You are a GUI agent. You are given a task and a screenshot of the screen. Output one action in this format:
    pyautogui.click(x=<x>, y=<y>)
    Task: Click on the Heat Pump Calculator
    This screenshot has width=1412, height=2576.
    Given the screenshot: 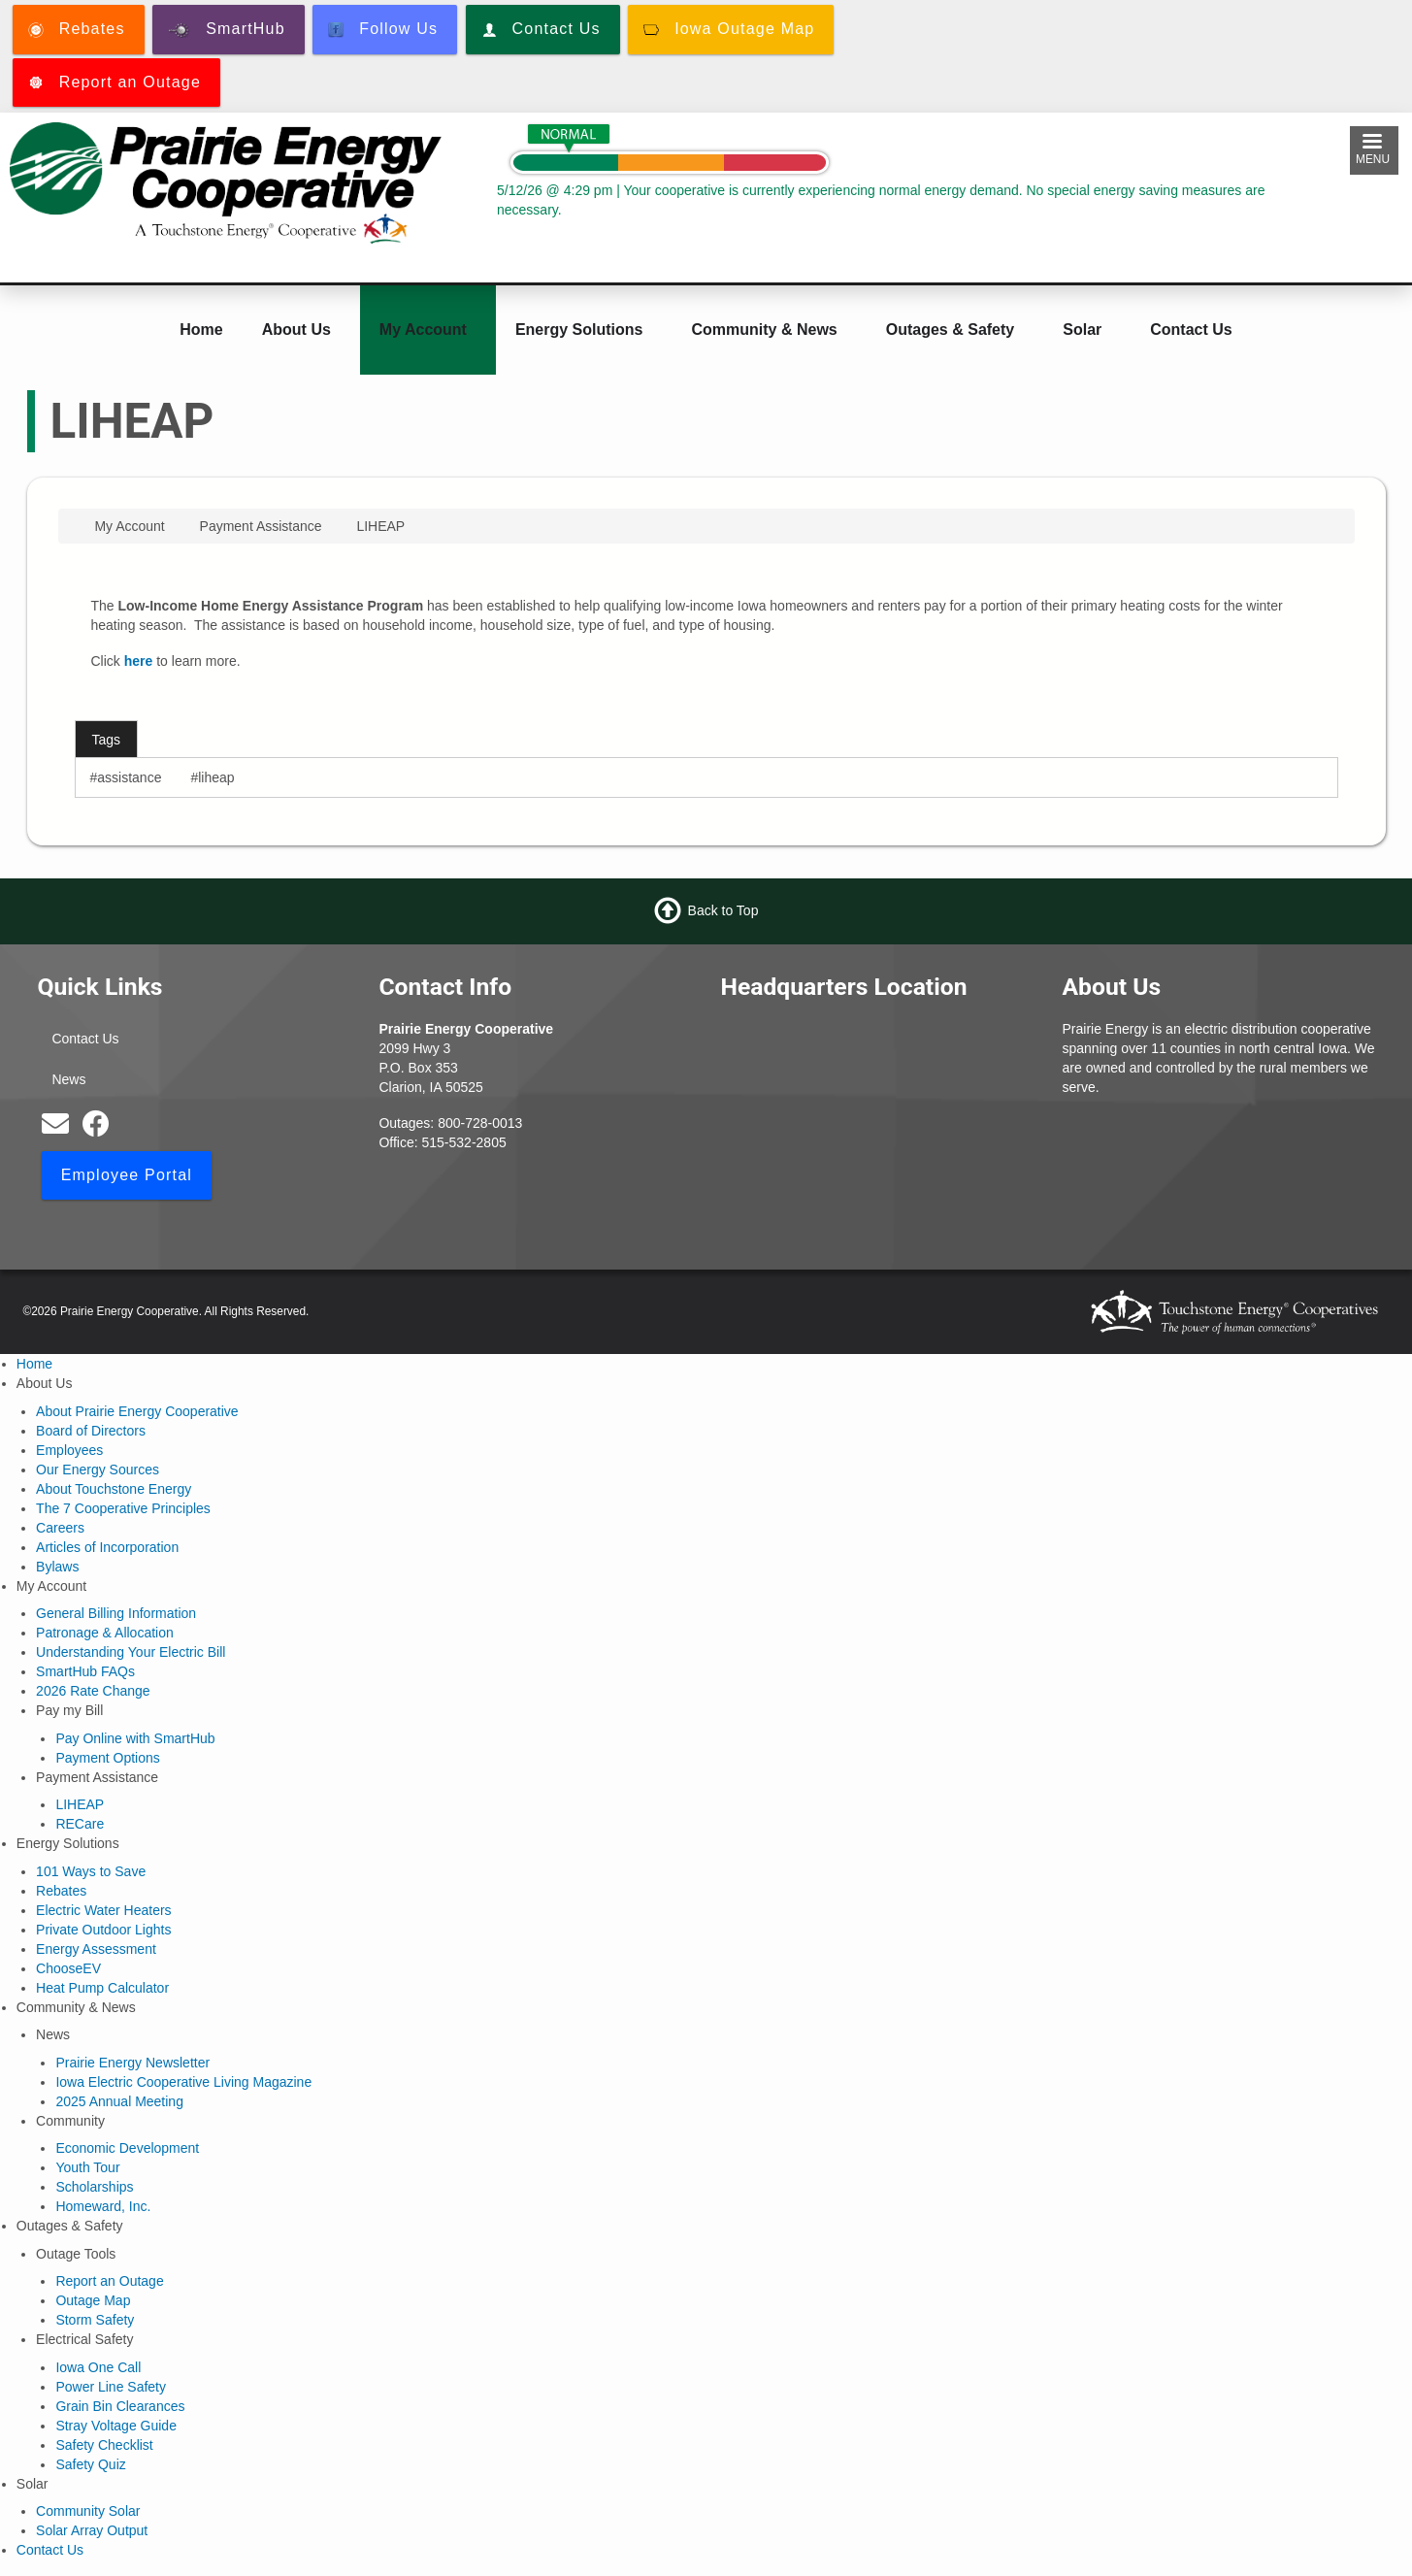 What is the action you would take?
    pyautogui.click(x=102, y=1988)
    